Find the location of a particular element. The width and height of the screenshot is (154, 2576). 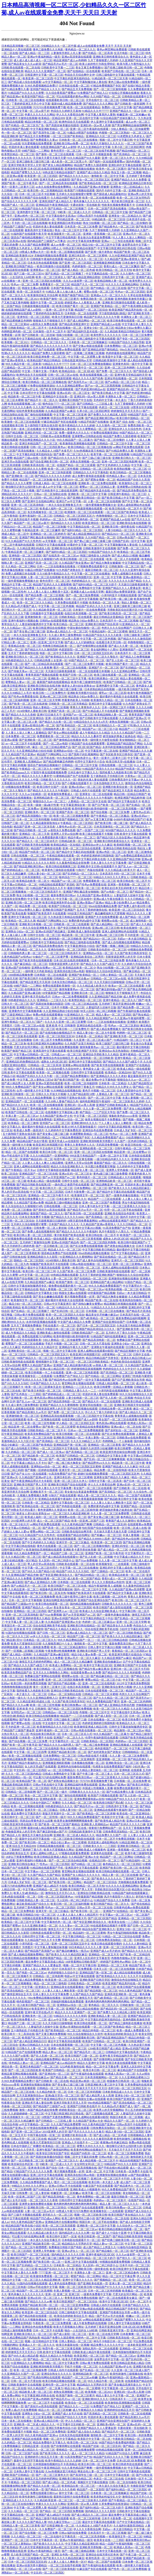

色婷婷精品久久一区二区三区 is located at coordinates (89, 580).